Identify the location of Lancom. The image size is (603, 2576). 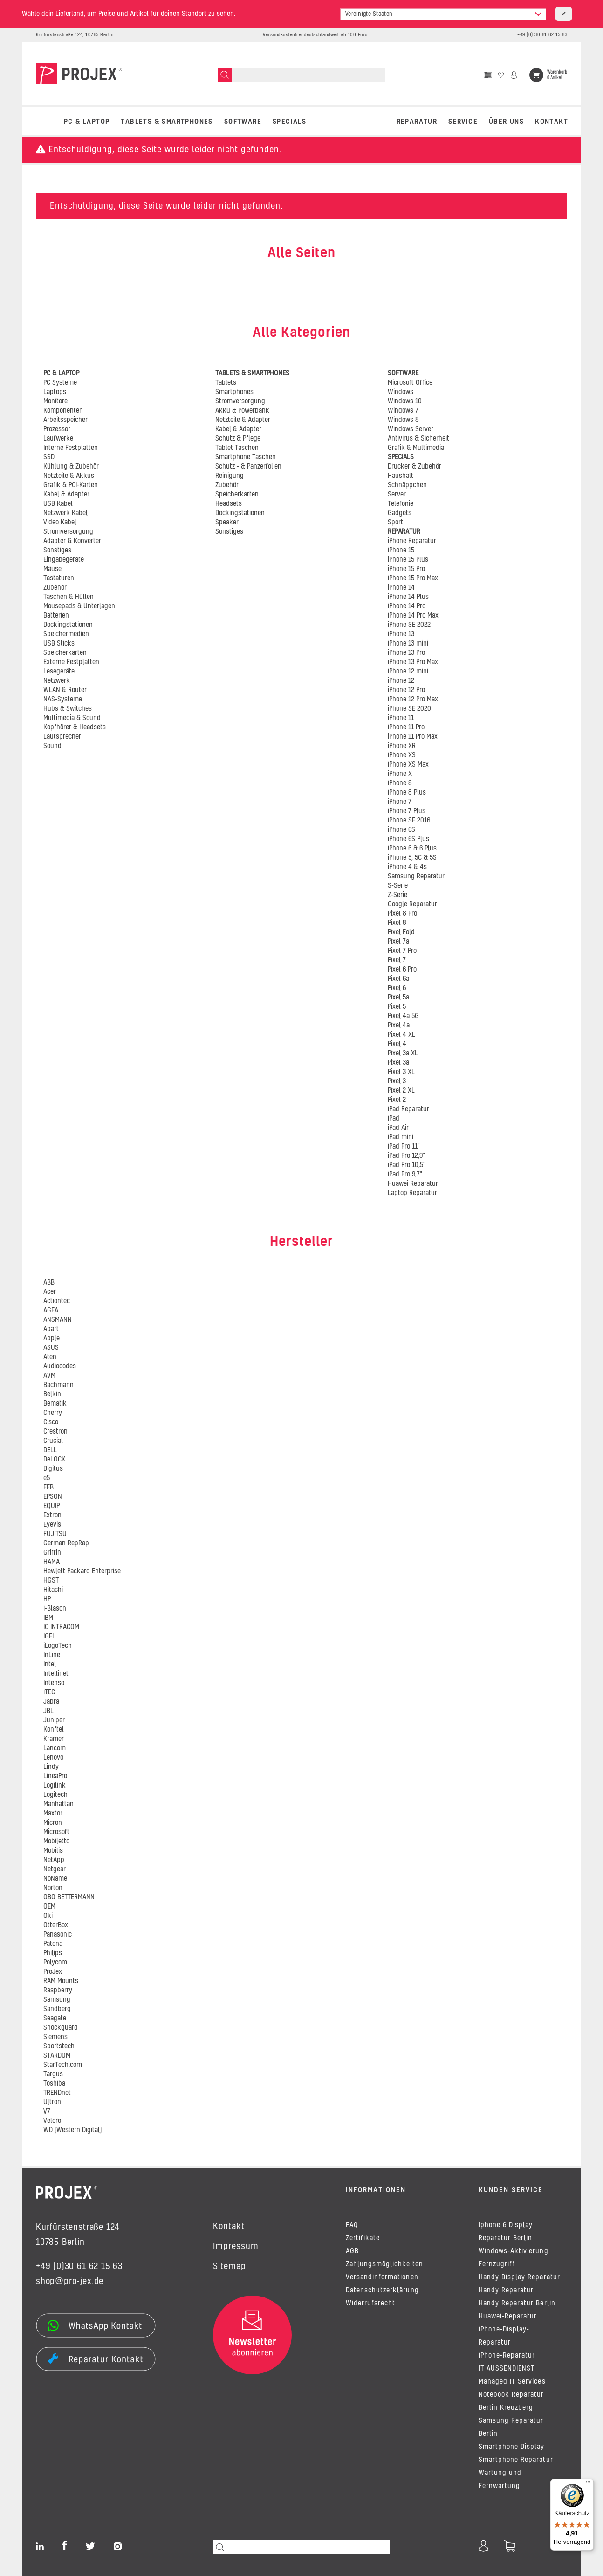
(54, 1748).